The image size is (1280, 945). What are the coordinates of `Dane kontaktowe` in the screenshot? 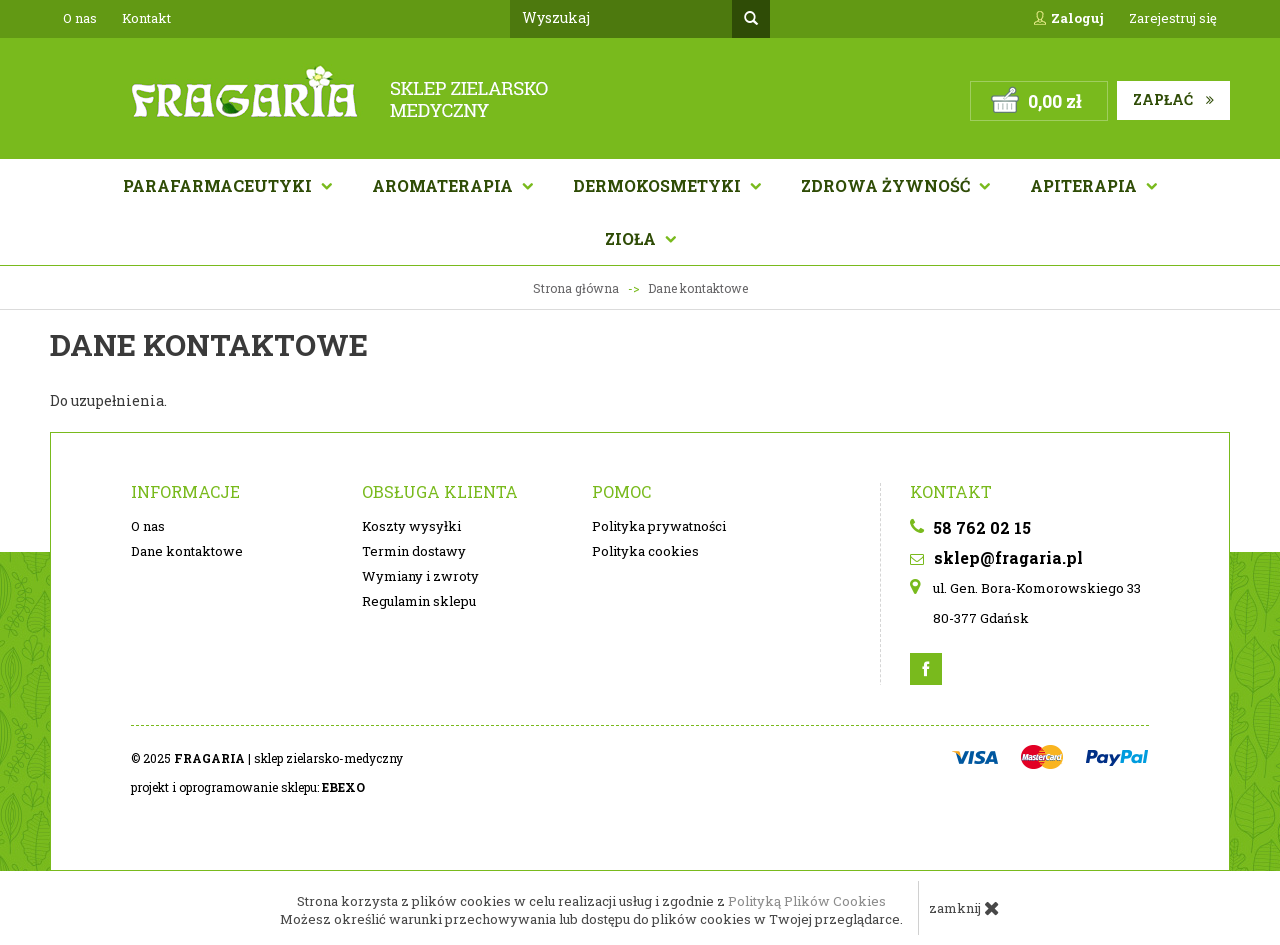 It's located at (187, 551).